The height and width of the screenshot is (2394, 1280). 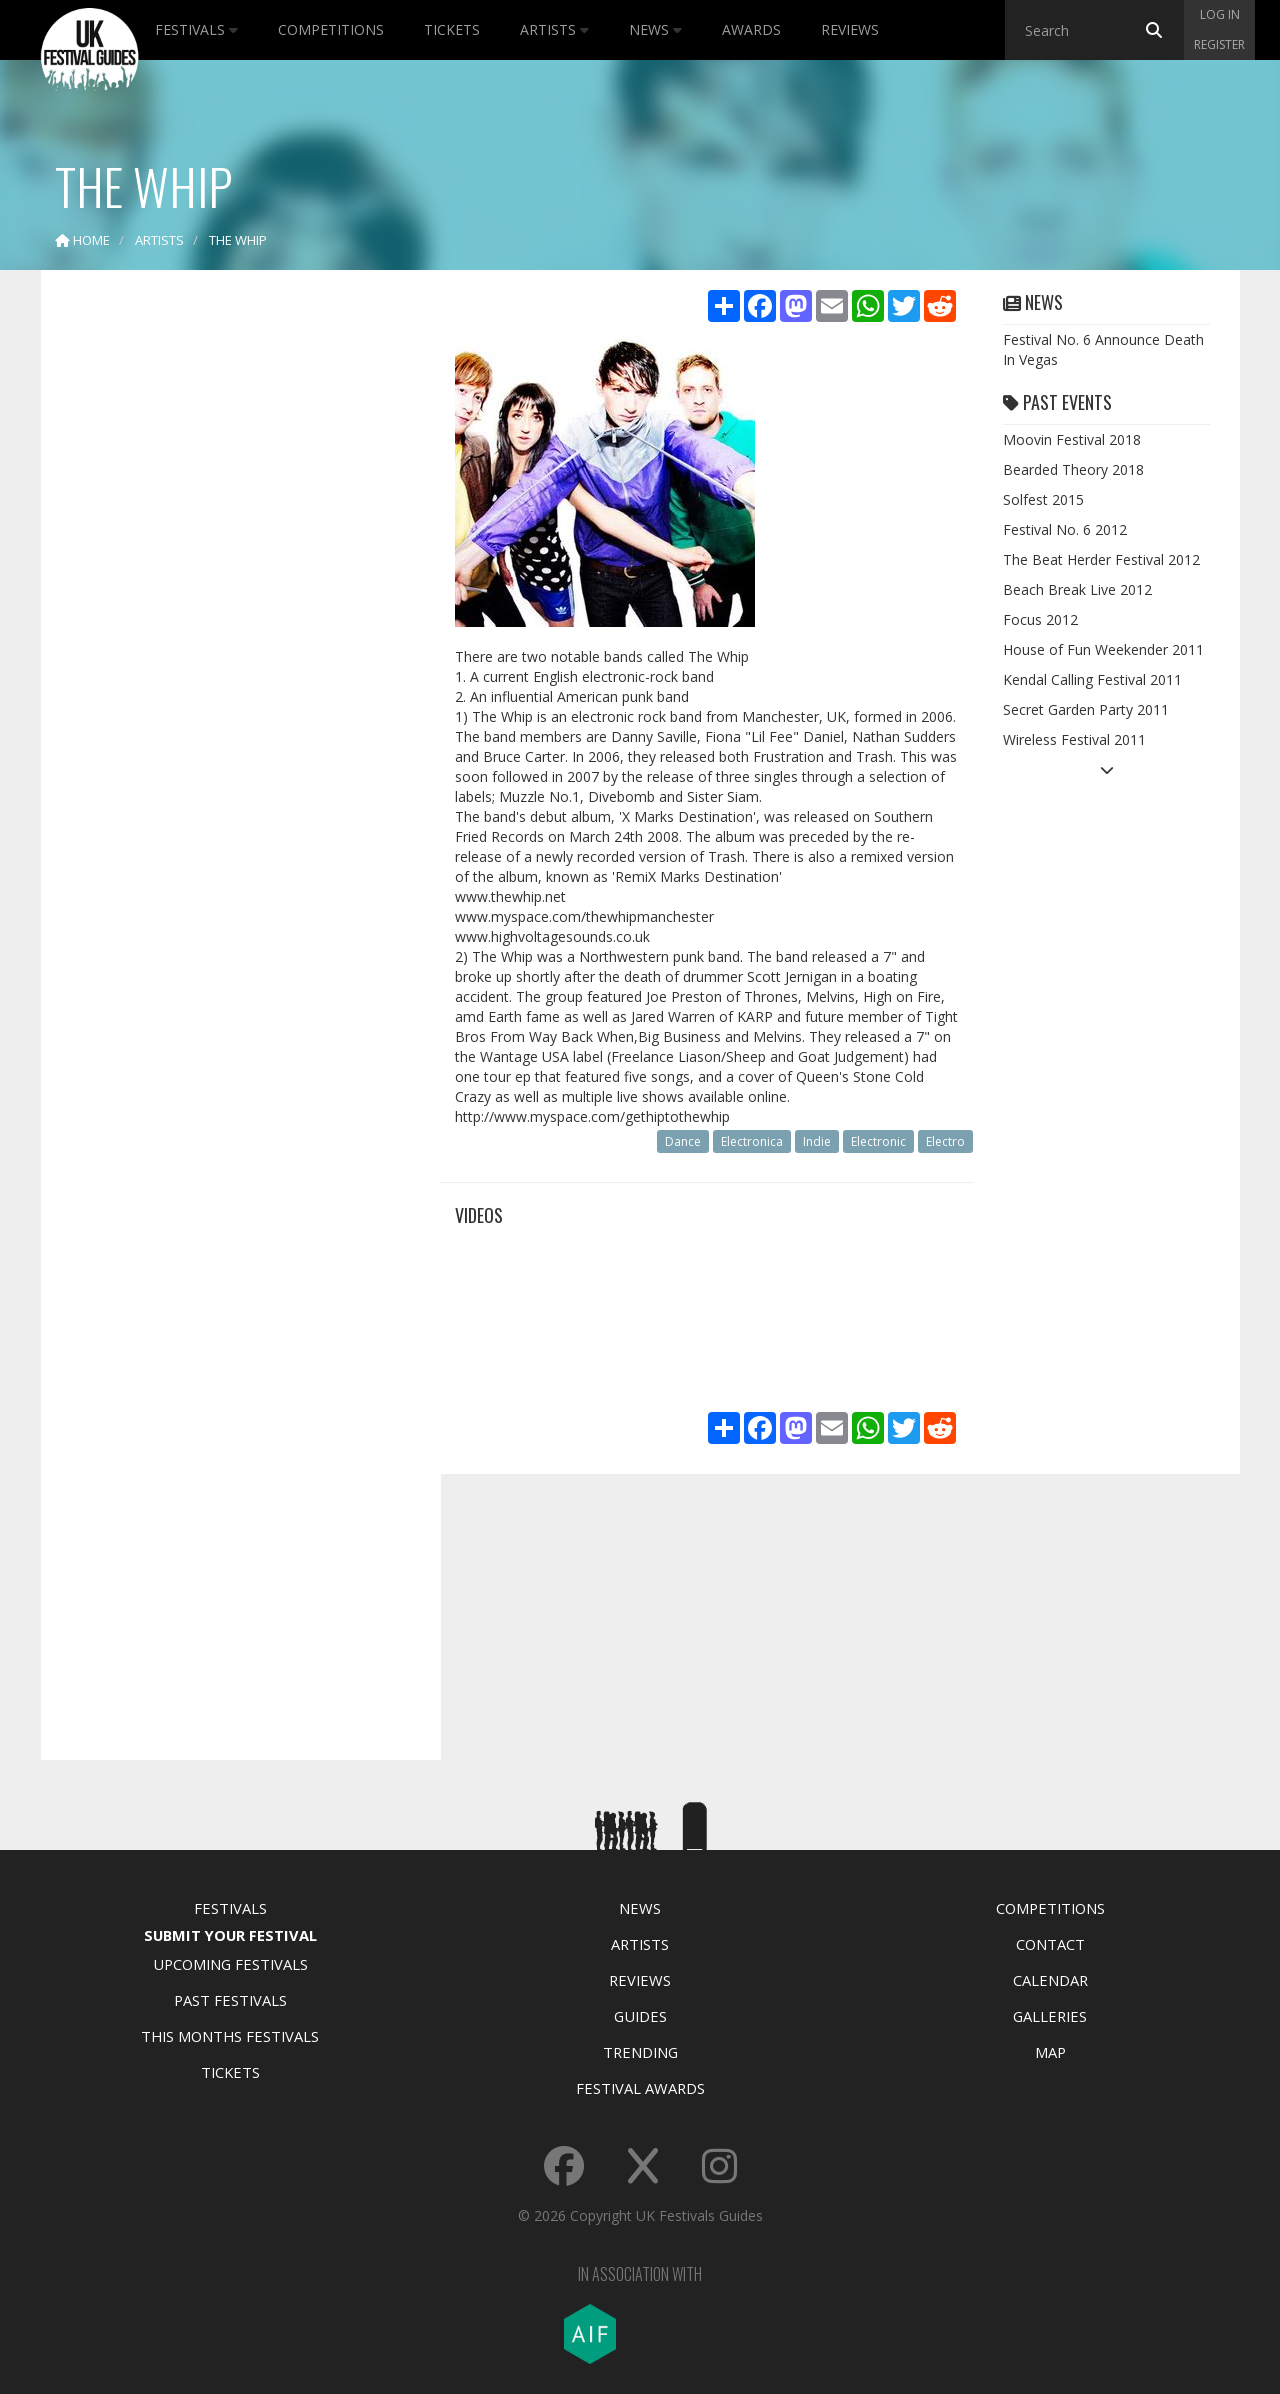 What do you see at coordinates (554, 29) in the screenshot?
I see `Artists` at bounding box center [554, 29].